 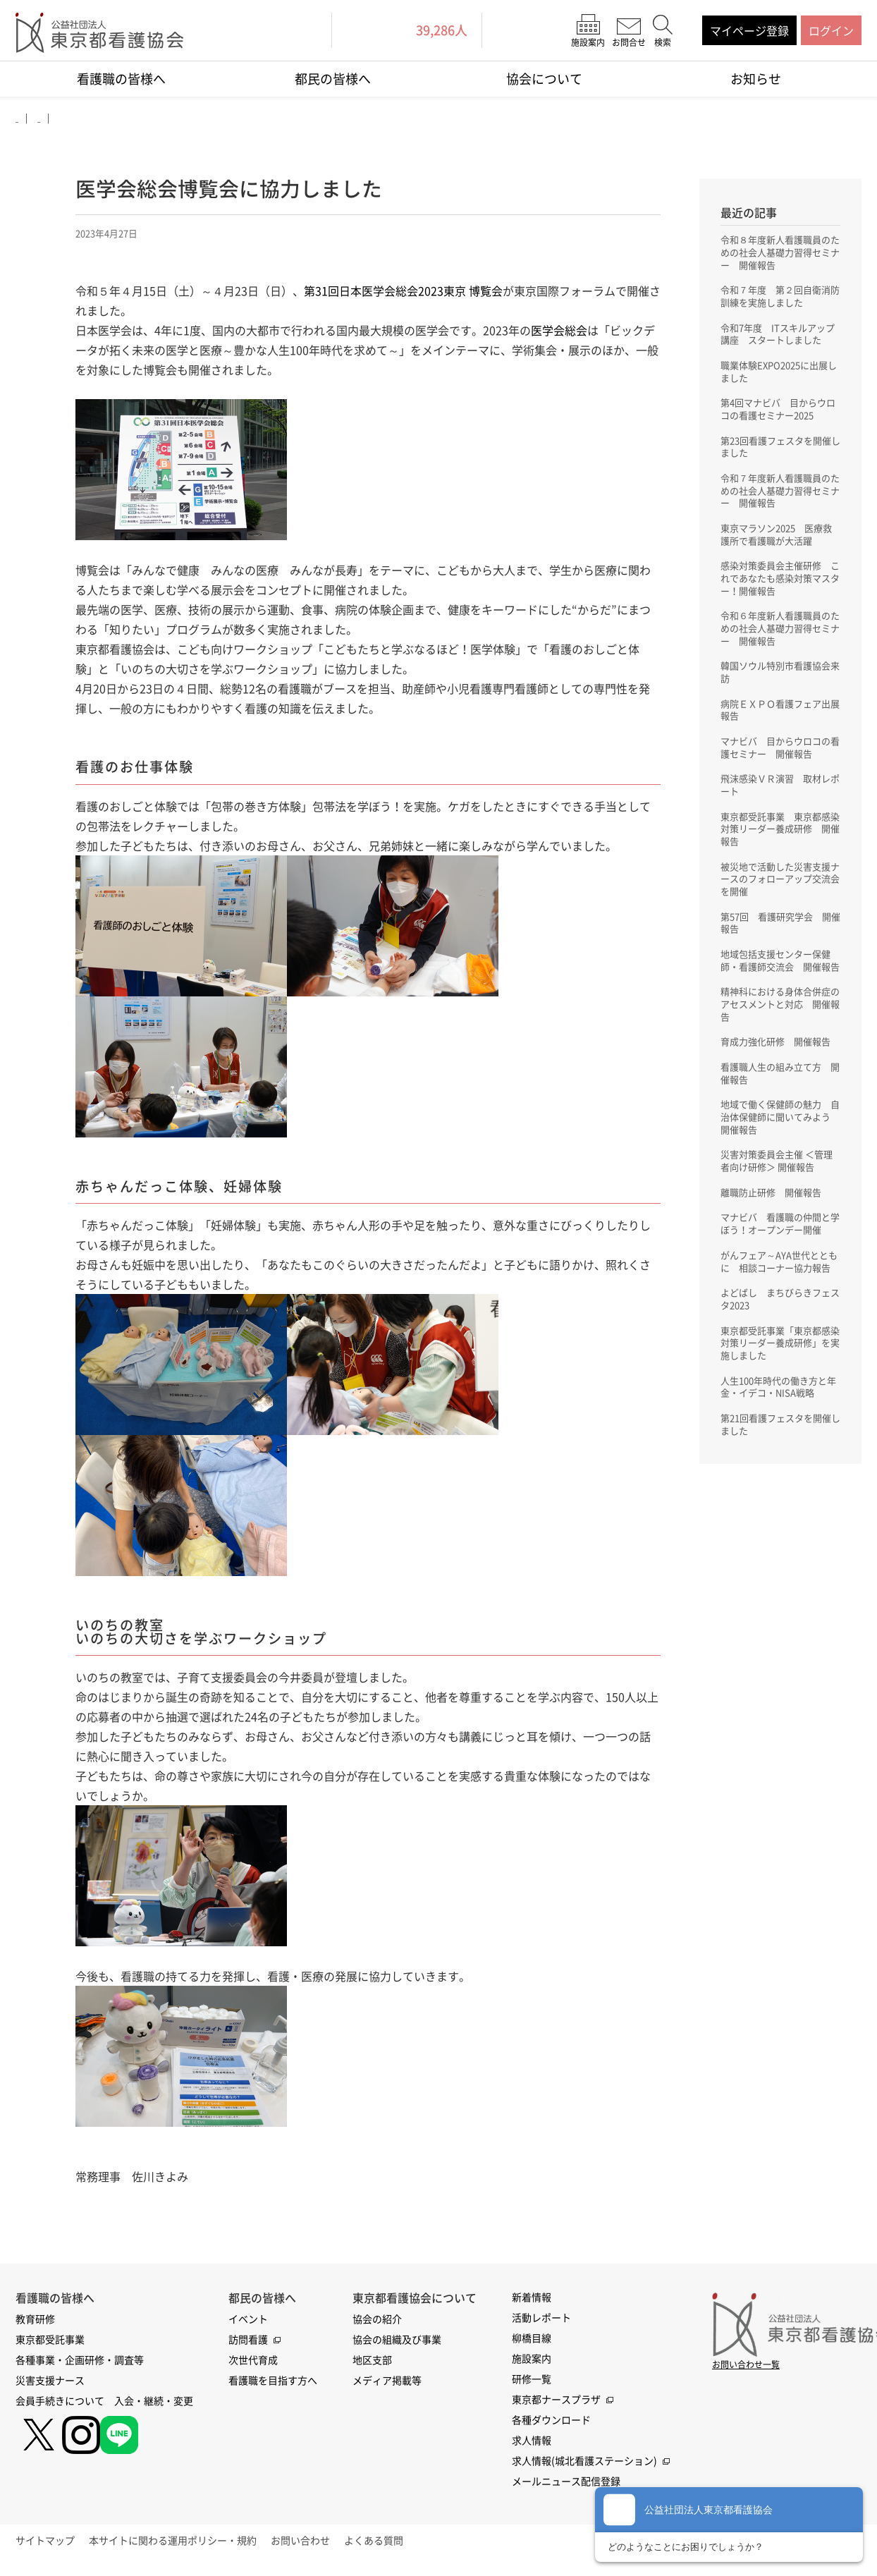 I want to click on お知らせ, so click(x=755, y=78).